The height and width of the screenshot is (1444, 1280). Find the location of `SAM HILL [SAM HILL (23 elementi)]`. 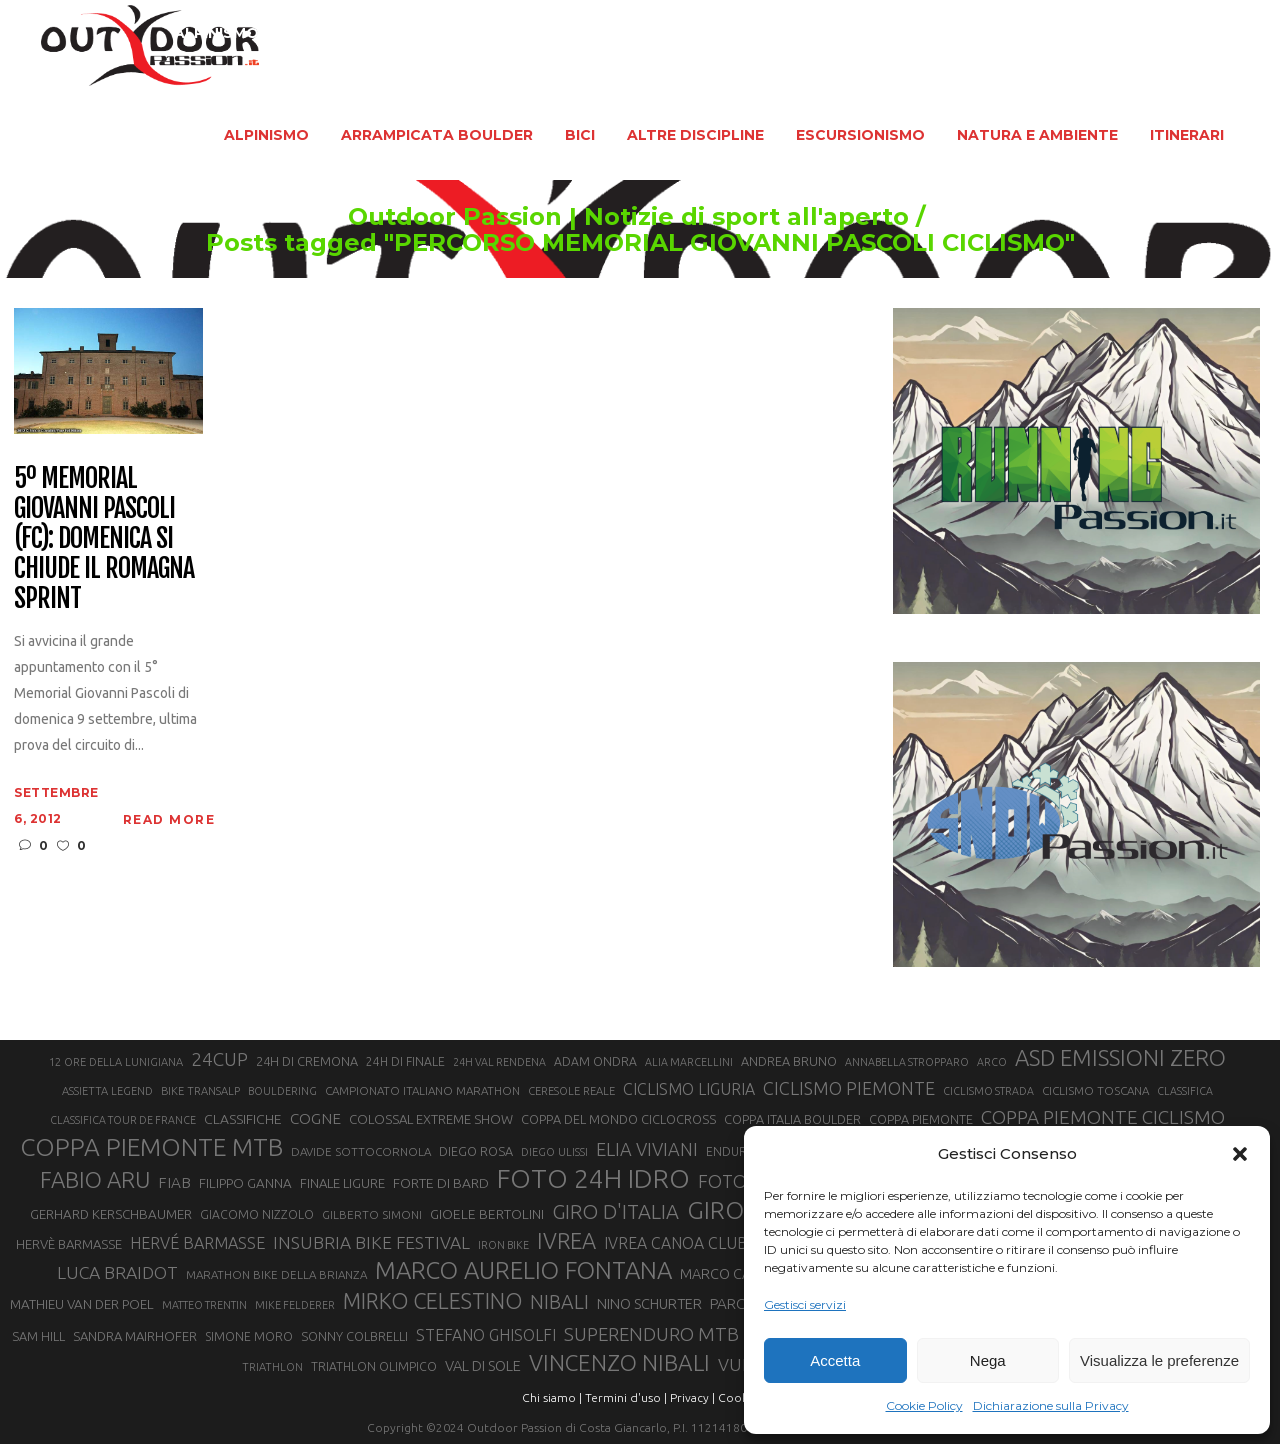

SAM HILL [SAM HILL (23 elementi)] is located at coordinates (38, 1336).